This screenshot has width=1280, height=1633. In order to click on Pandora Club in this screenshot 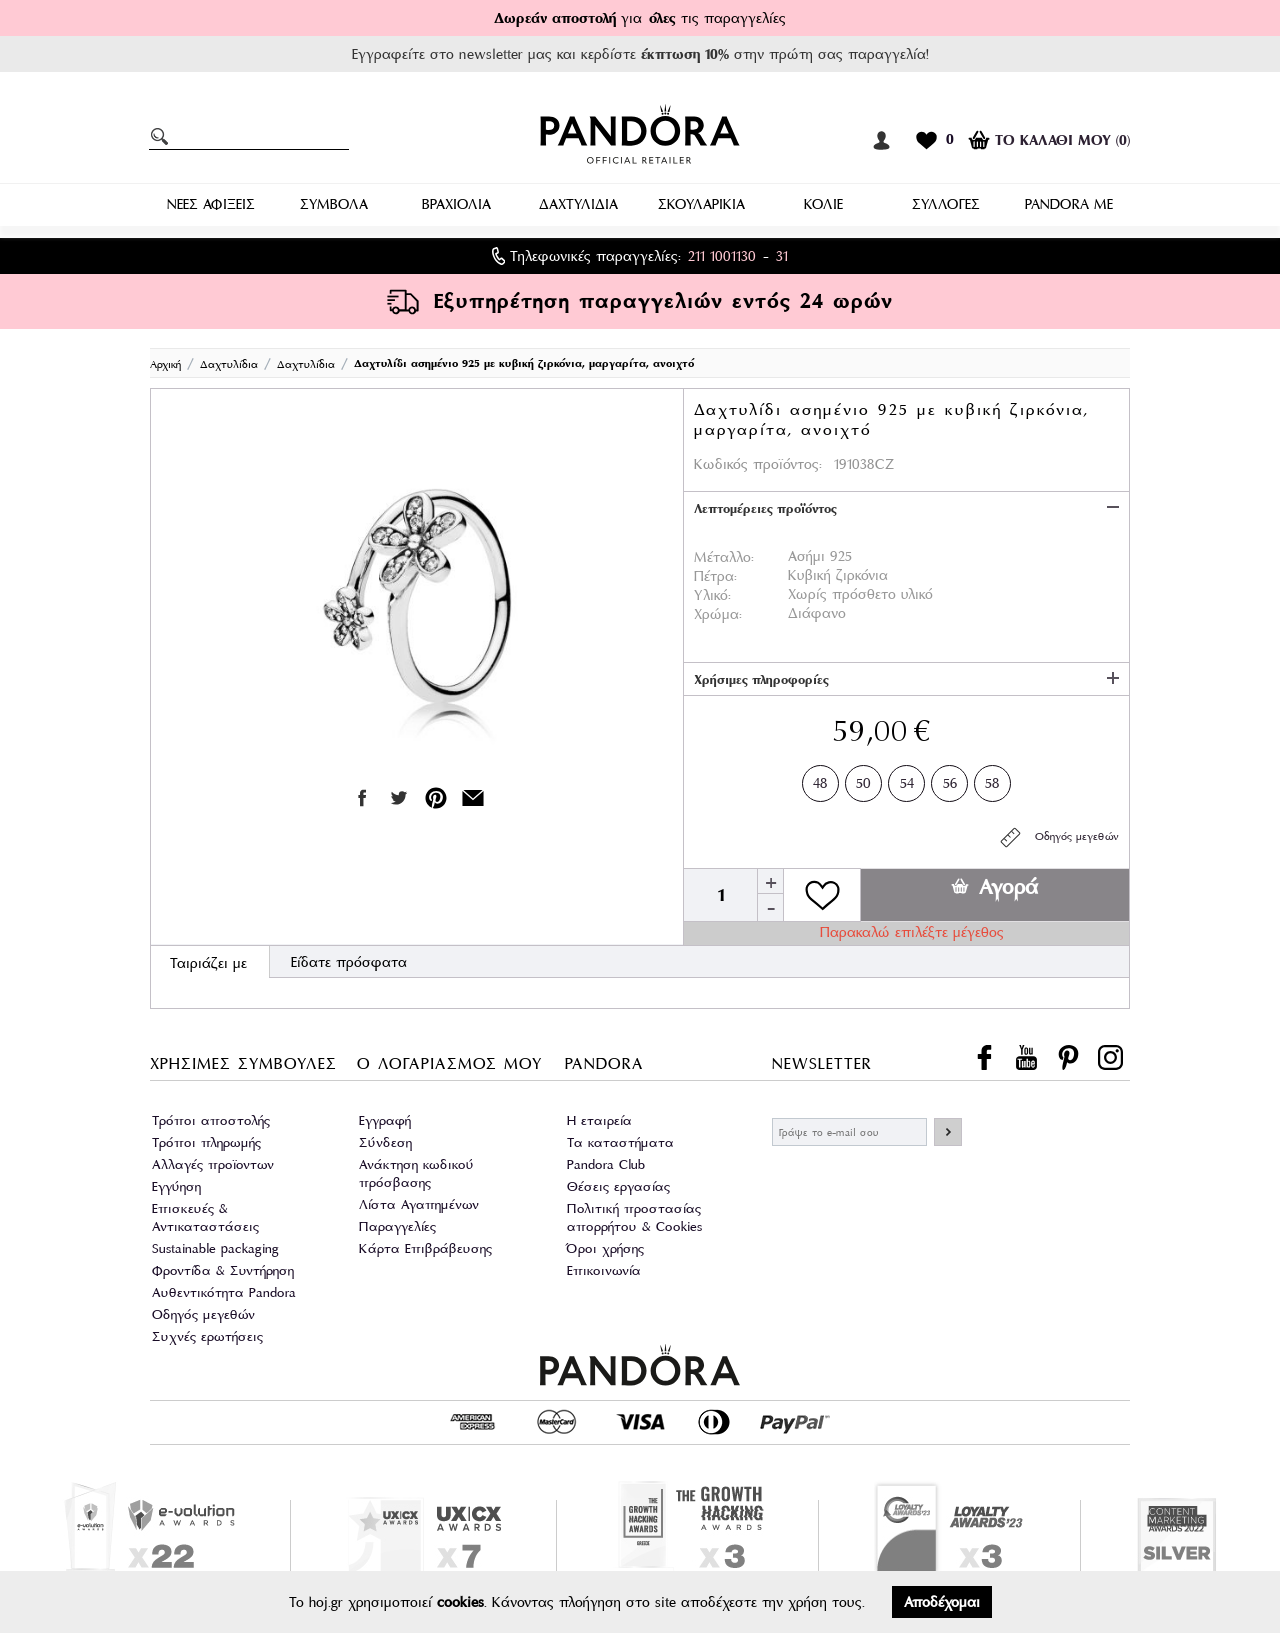, I will do `click(606, 1164)`.